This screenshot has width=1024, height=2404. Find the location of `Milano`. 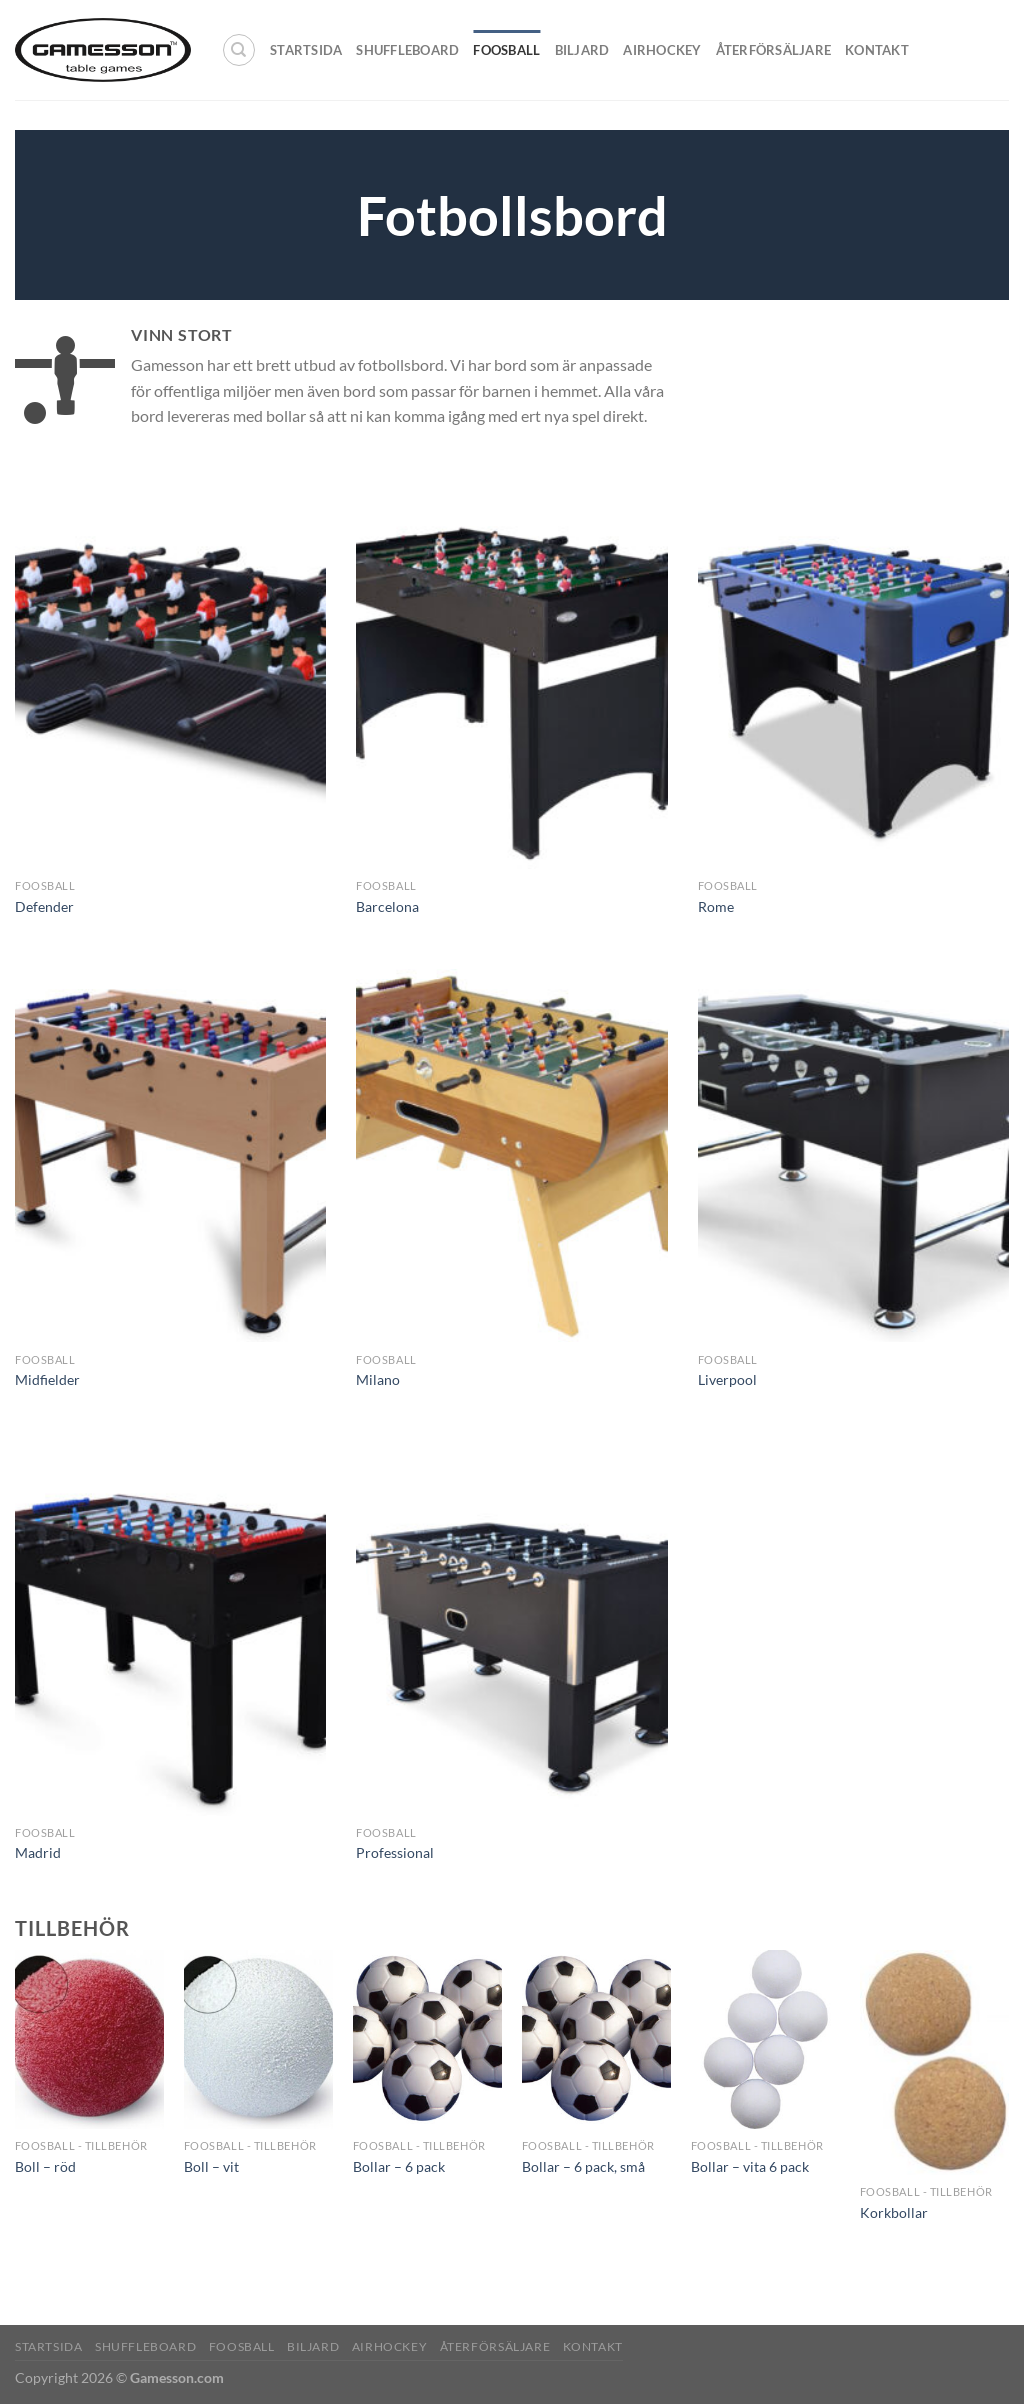

Milano is located at coordinates (378, 1379).